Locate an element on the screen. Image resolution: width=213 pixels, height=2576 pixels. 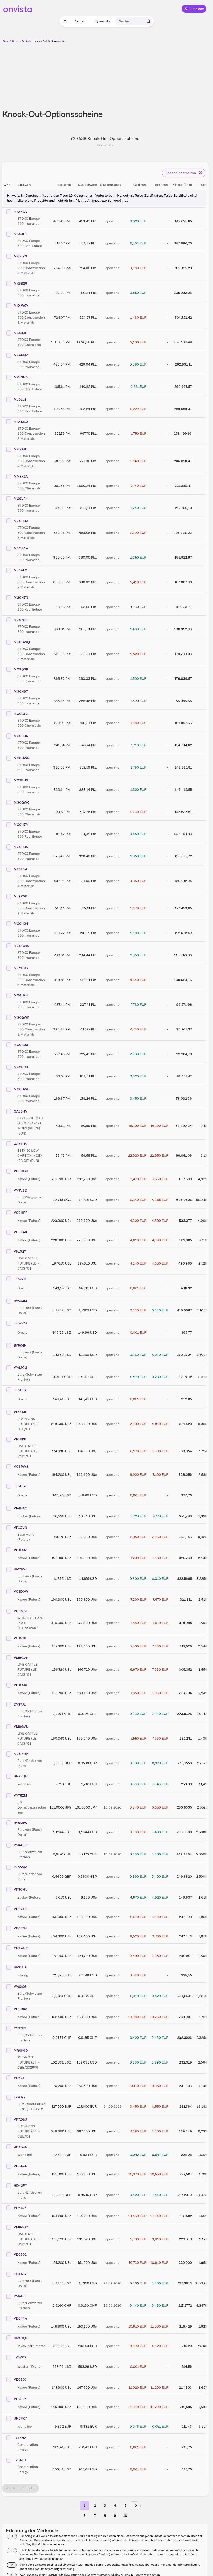
4 [Seite 4] is located at coordinates (115, 2505).